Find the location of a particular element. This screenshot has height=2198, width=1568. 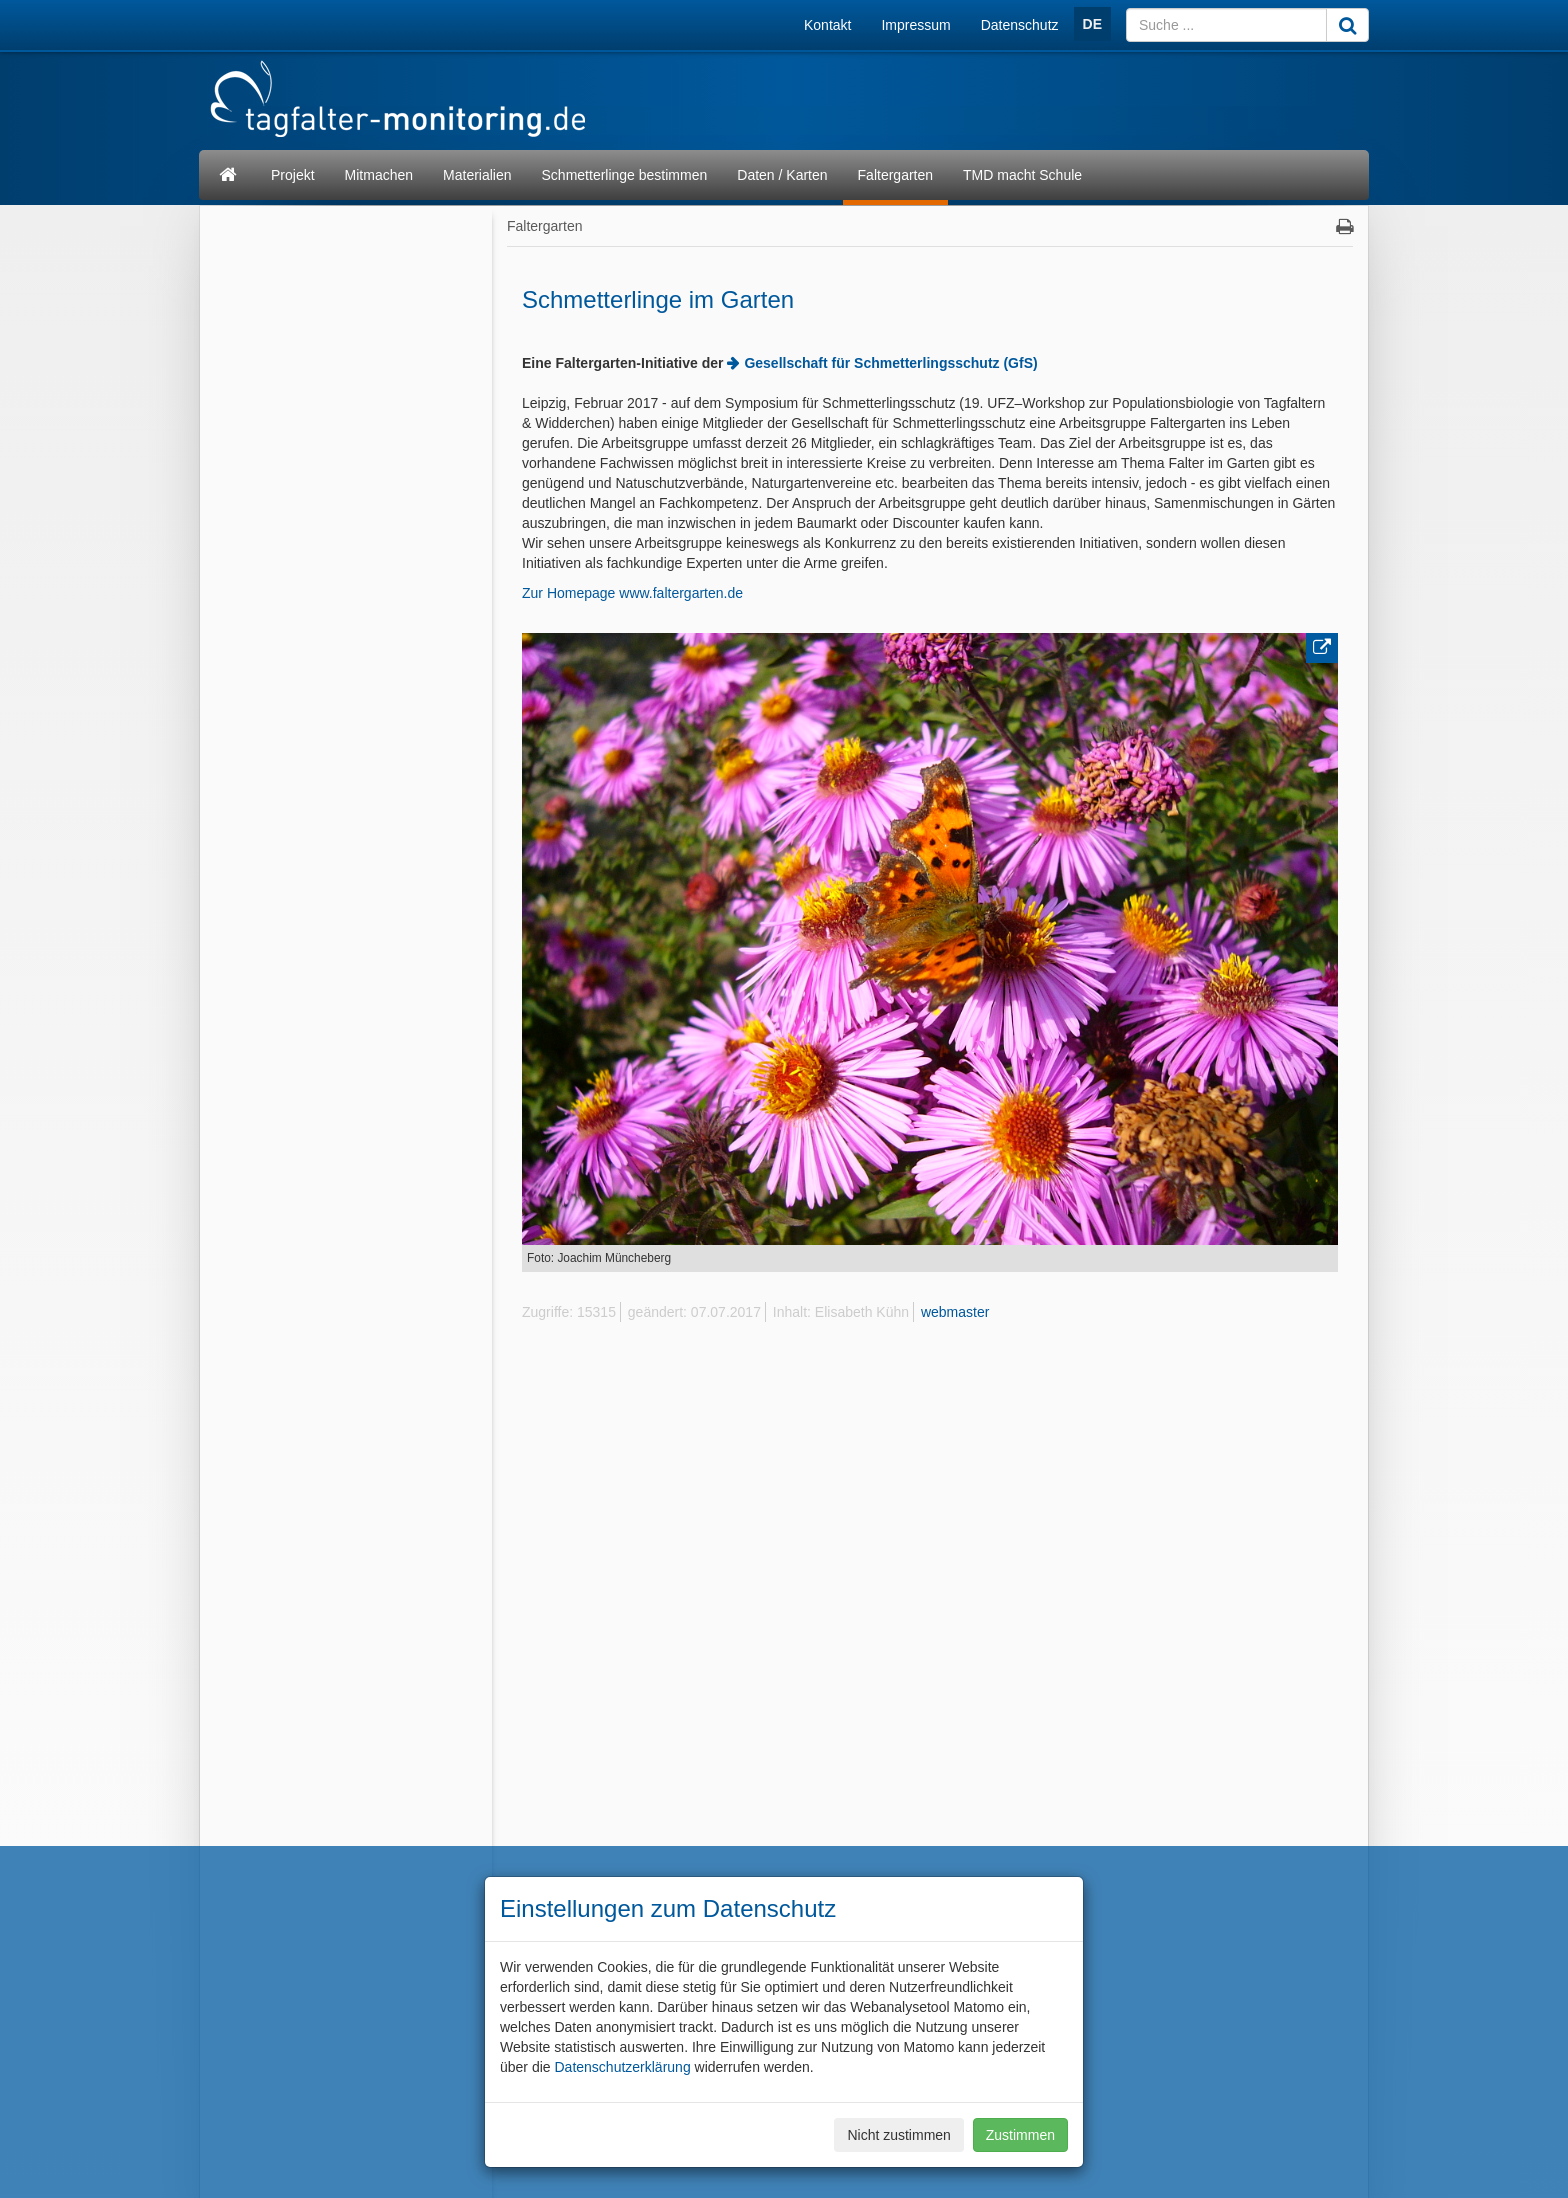

Kontakt is located at coordinates (827, 25).